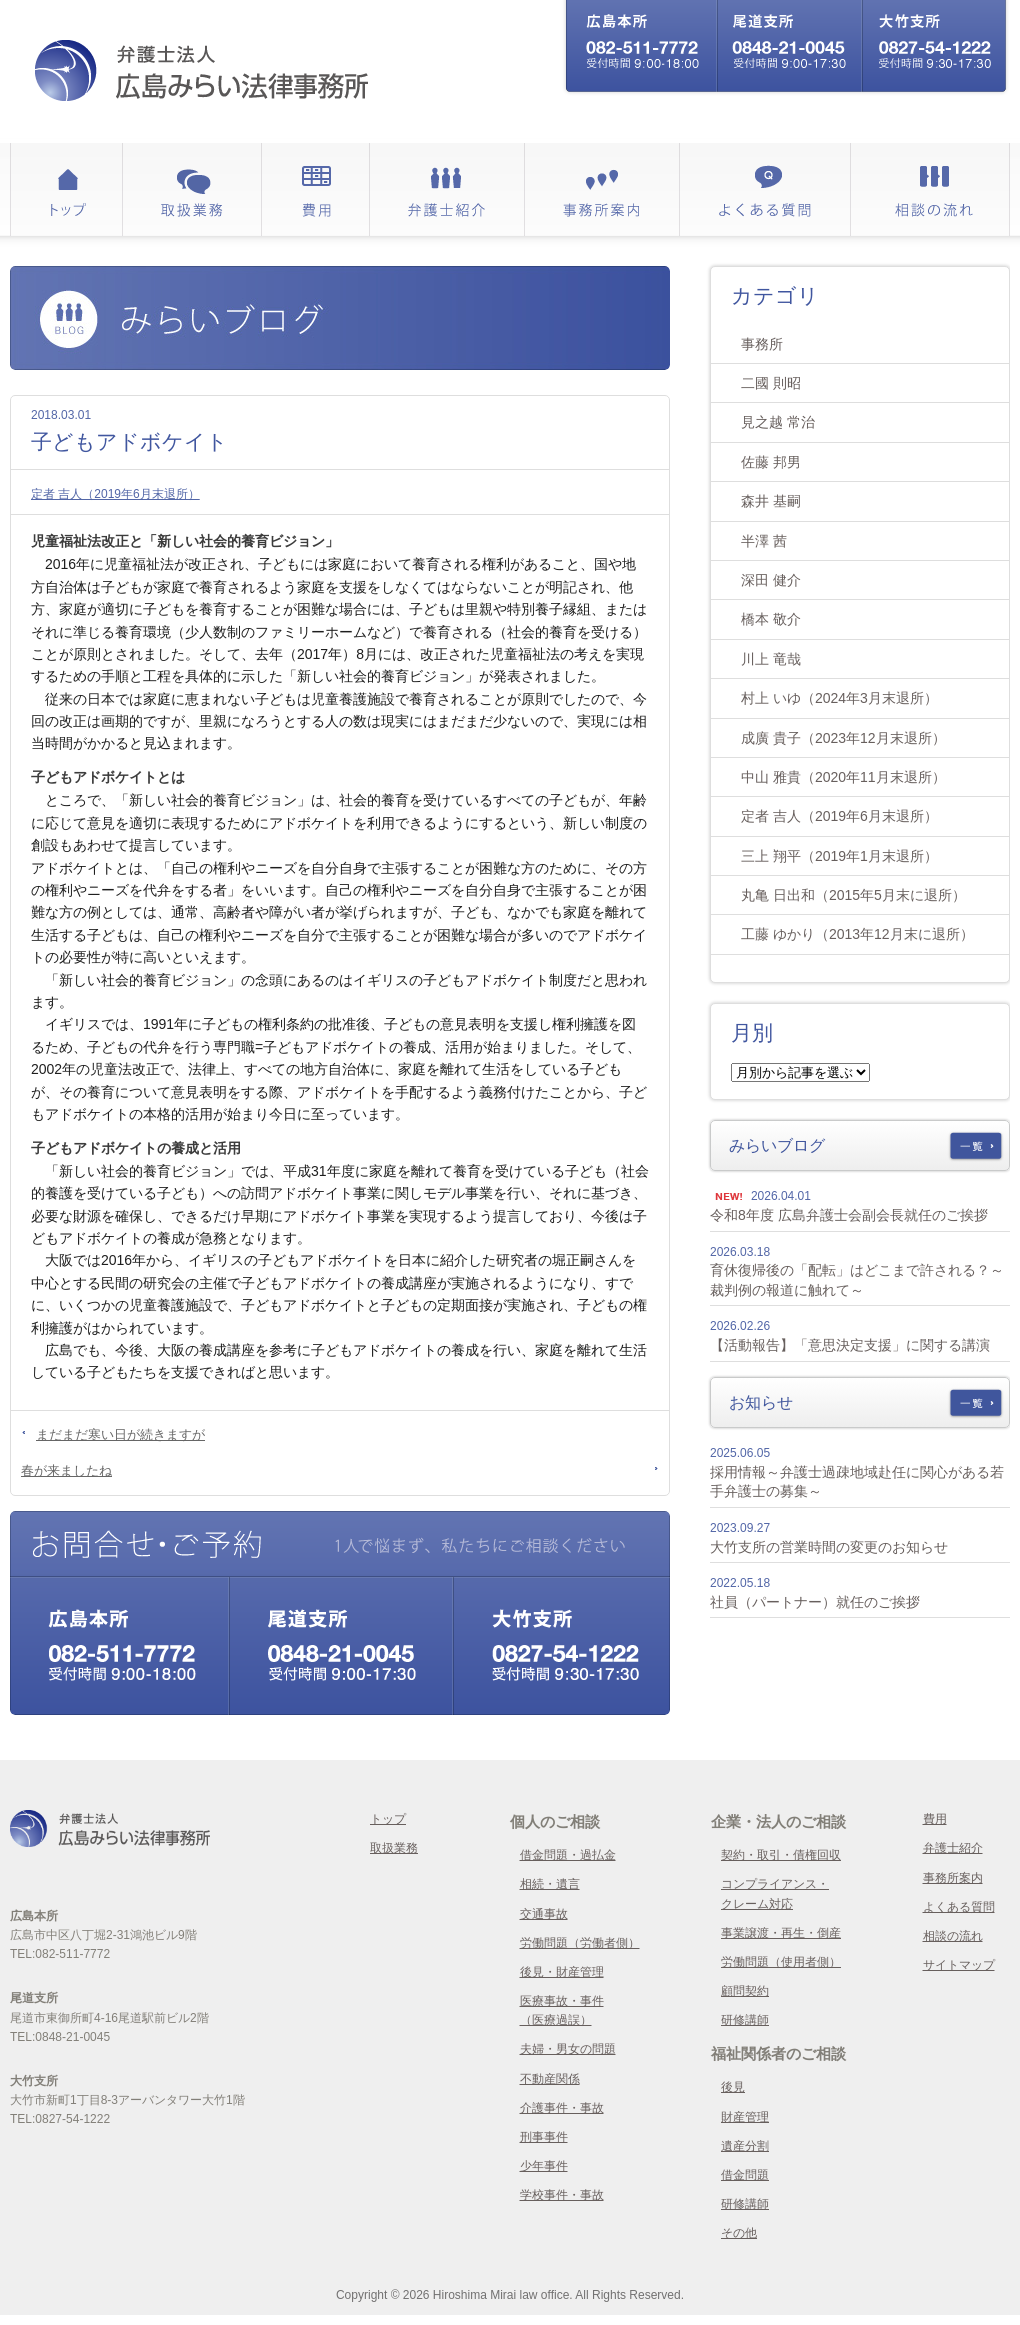  I want to click on まだまだ寒い日が続きますが, so click(120, 1434).